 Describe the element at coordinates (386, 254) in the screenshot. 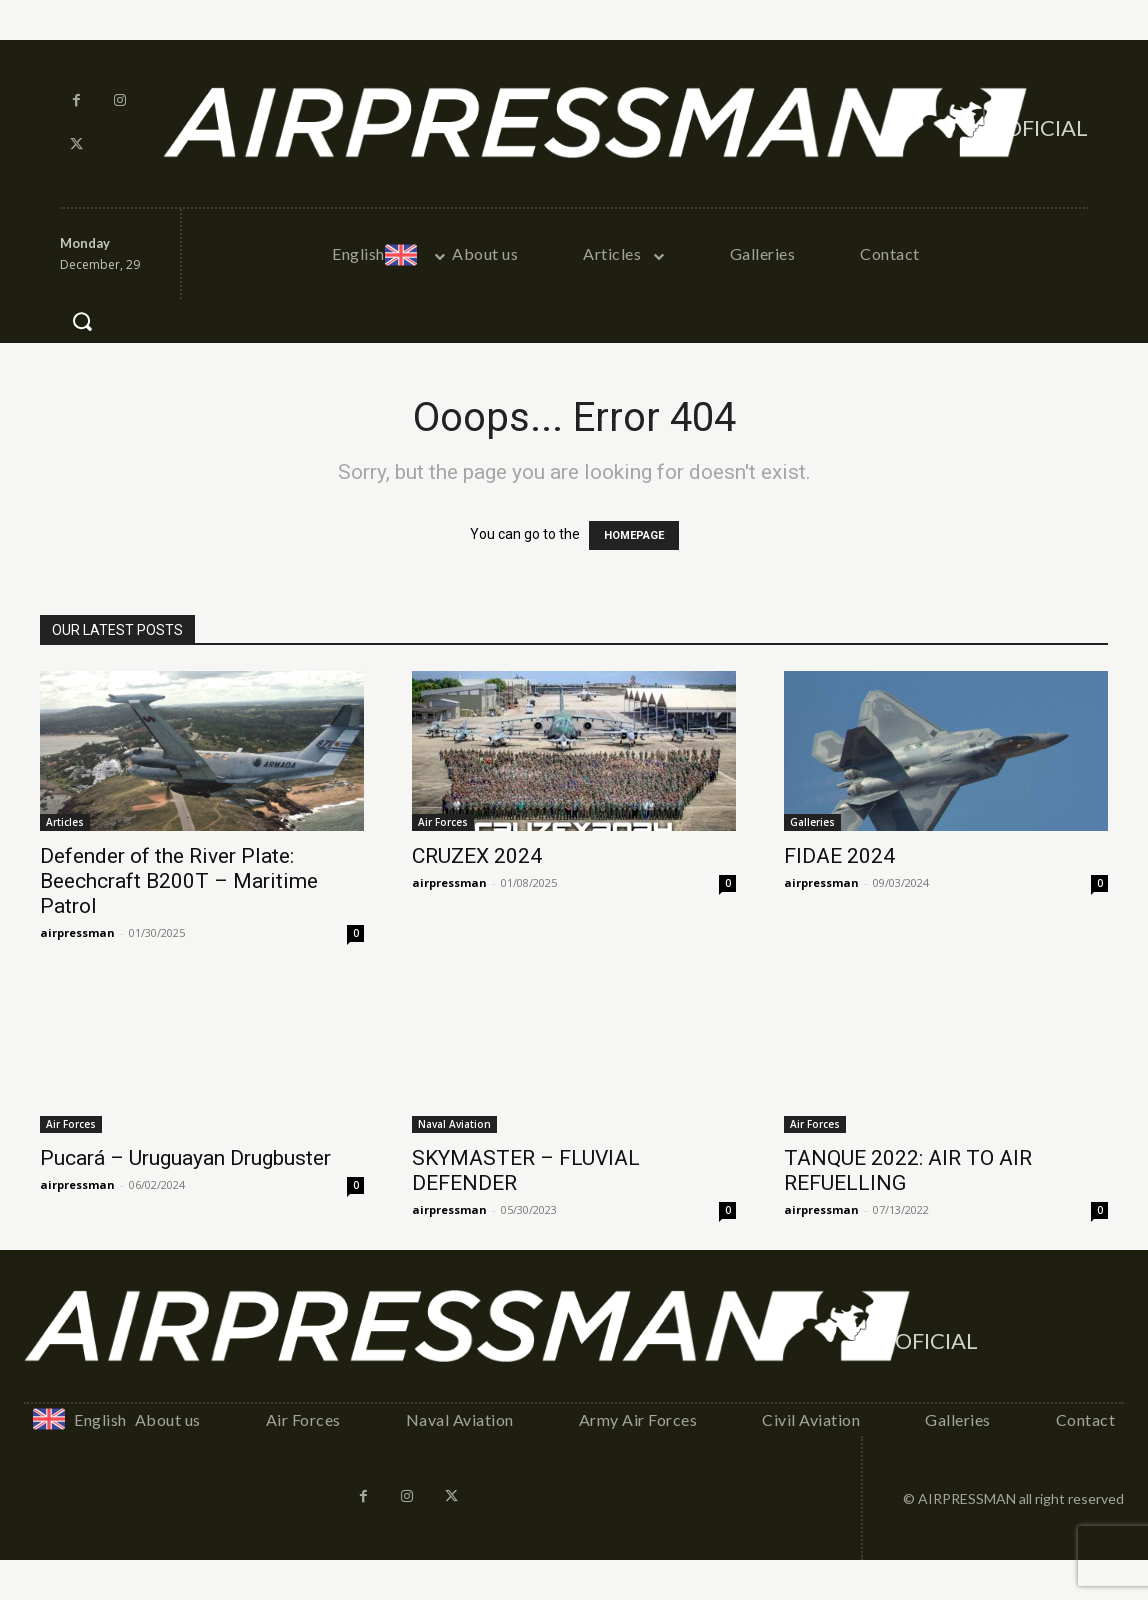

I see `[menuitem]` at that location.